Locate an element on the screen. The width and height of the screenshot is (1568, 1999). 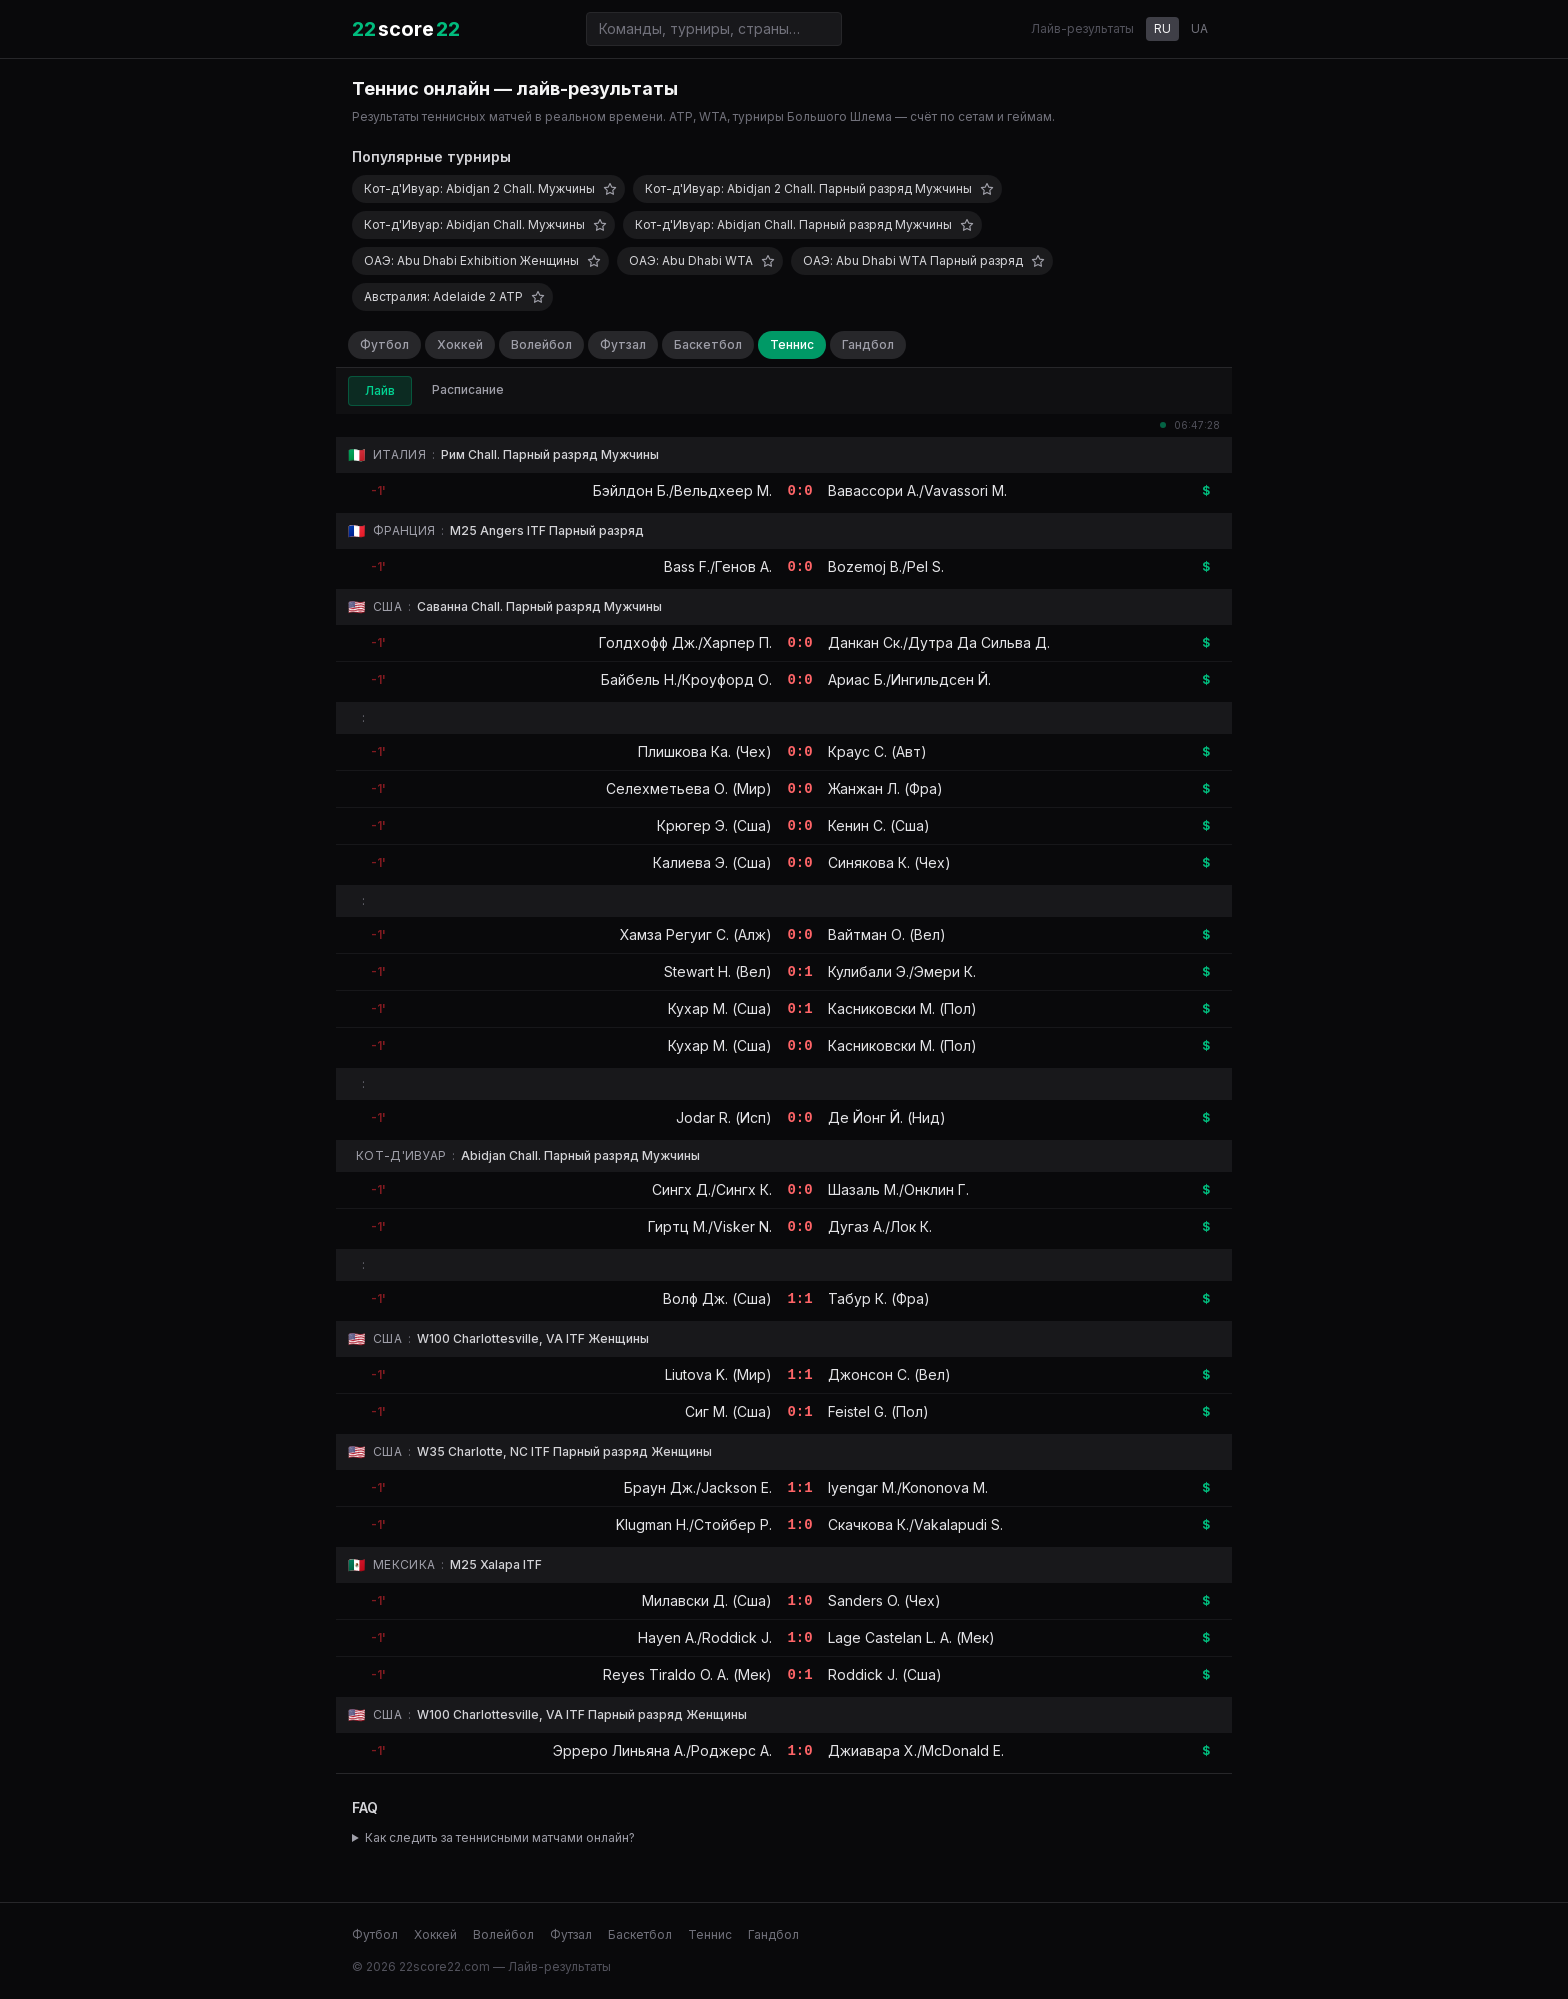
Кенин С. (Сша) is located at coordinates (879, 825).